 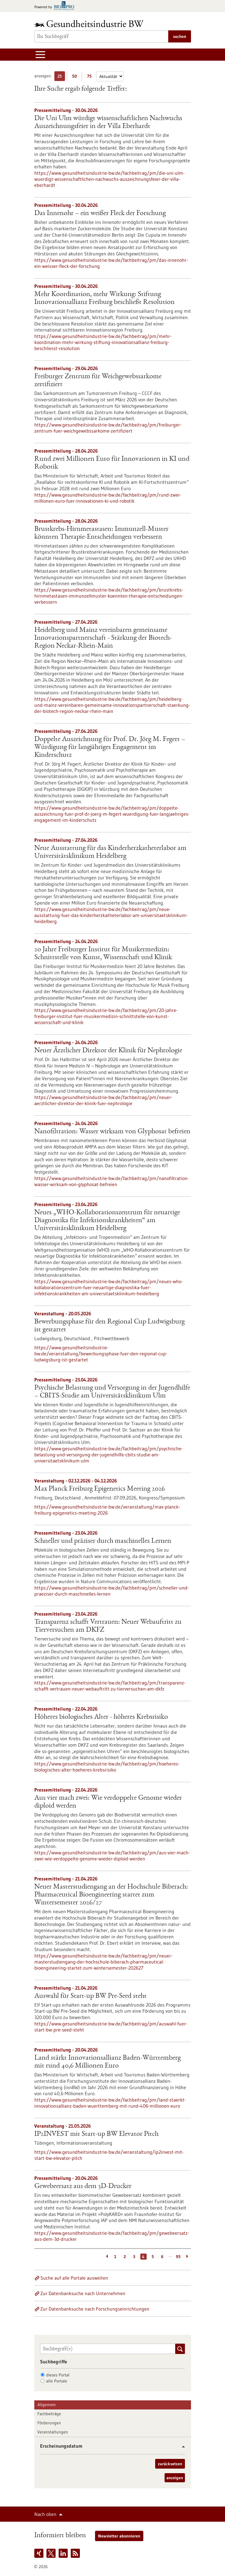 What do you see at coordinates (153, 2256) in the screenshot?
I see `5 [Gehe zur Seite: 5]` at bounding box center [153, 2256].